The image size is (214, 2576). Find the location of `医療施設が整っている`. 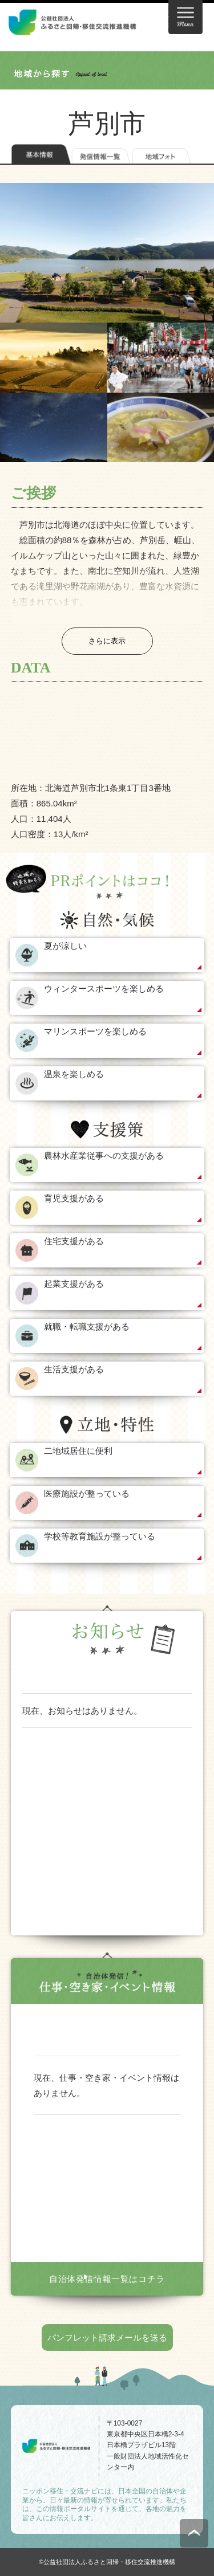

医療施設が整っている is located at coordinates (87, 1493).